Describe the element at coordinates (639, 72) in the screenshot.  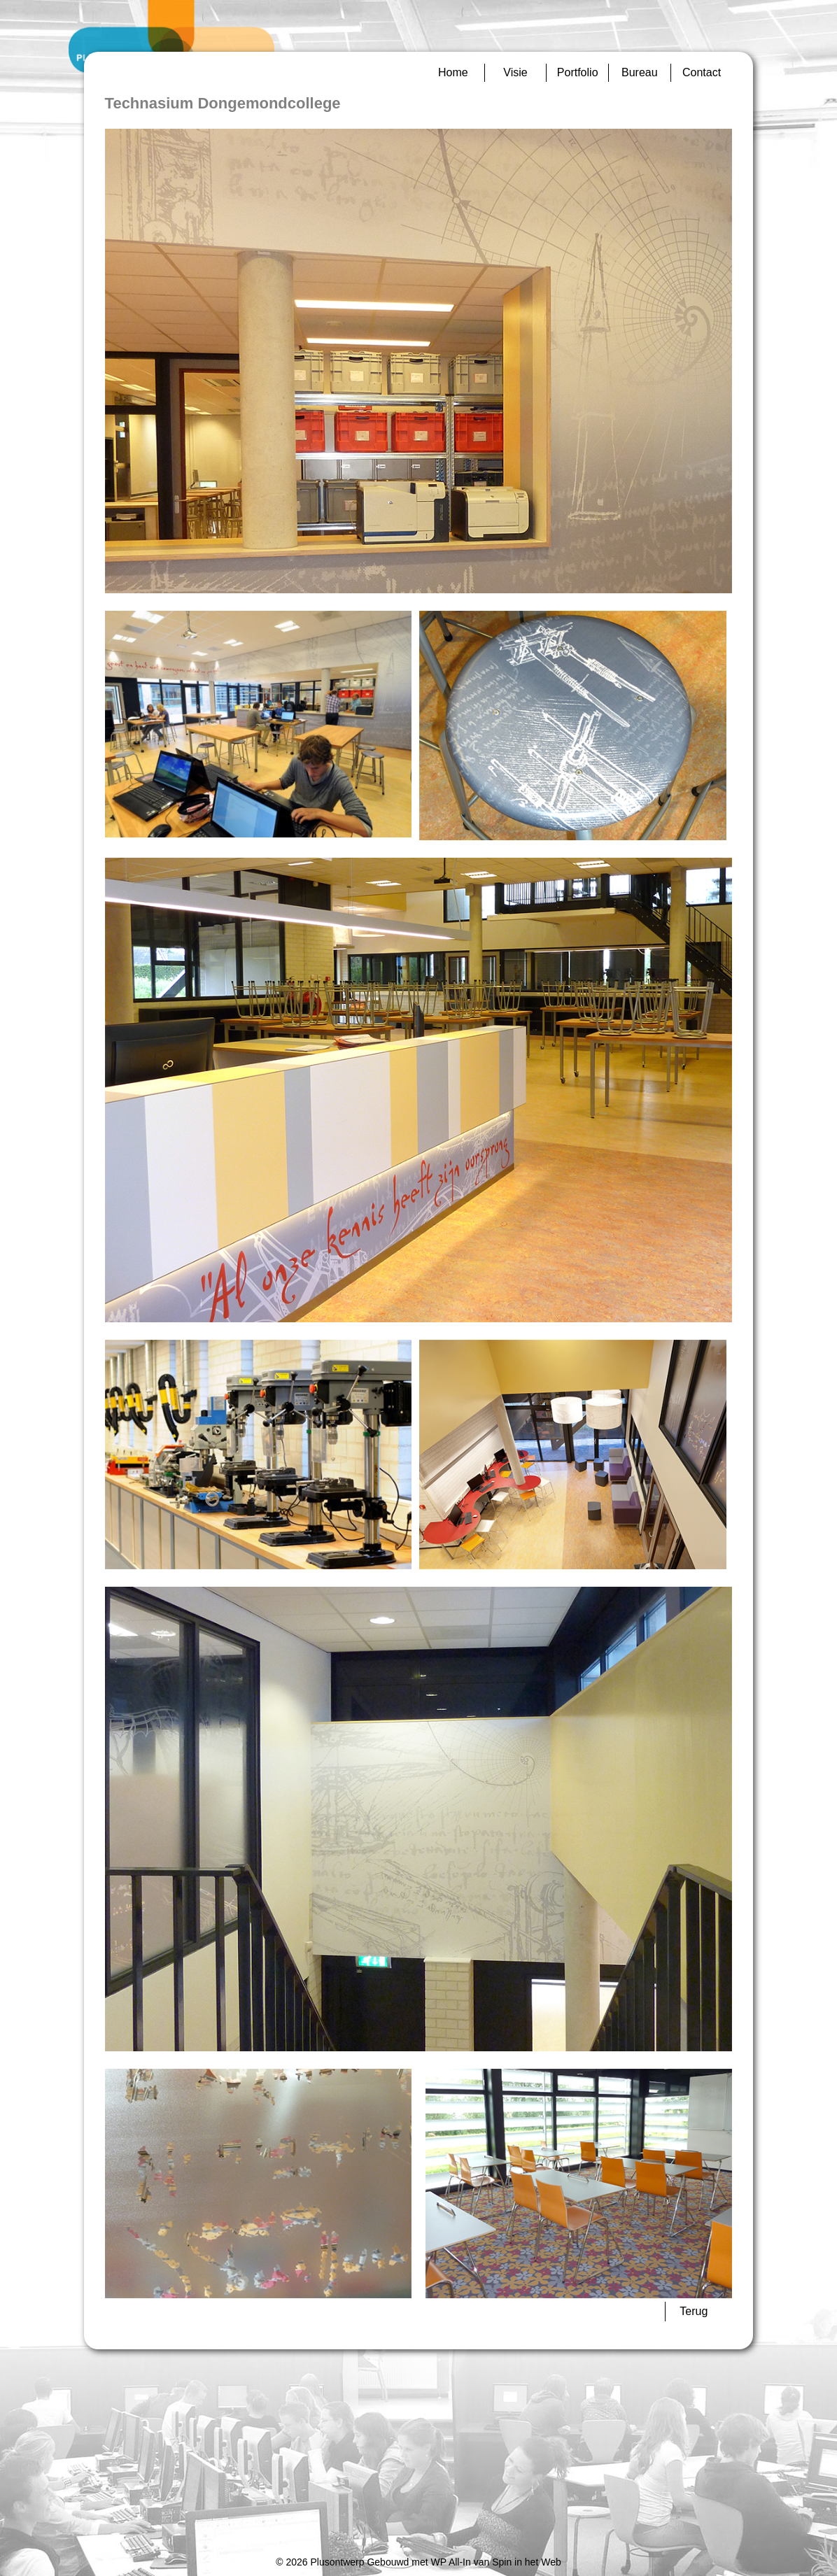
I see `Bureau` at that location.